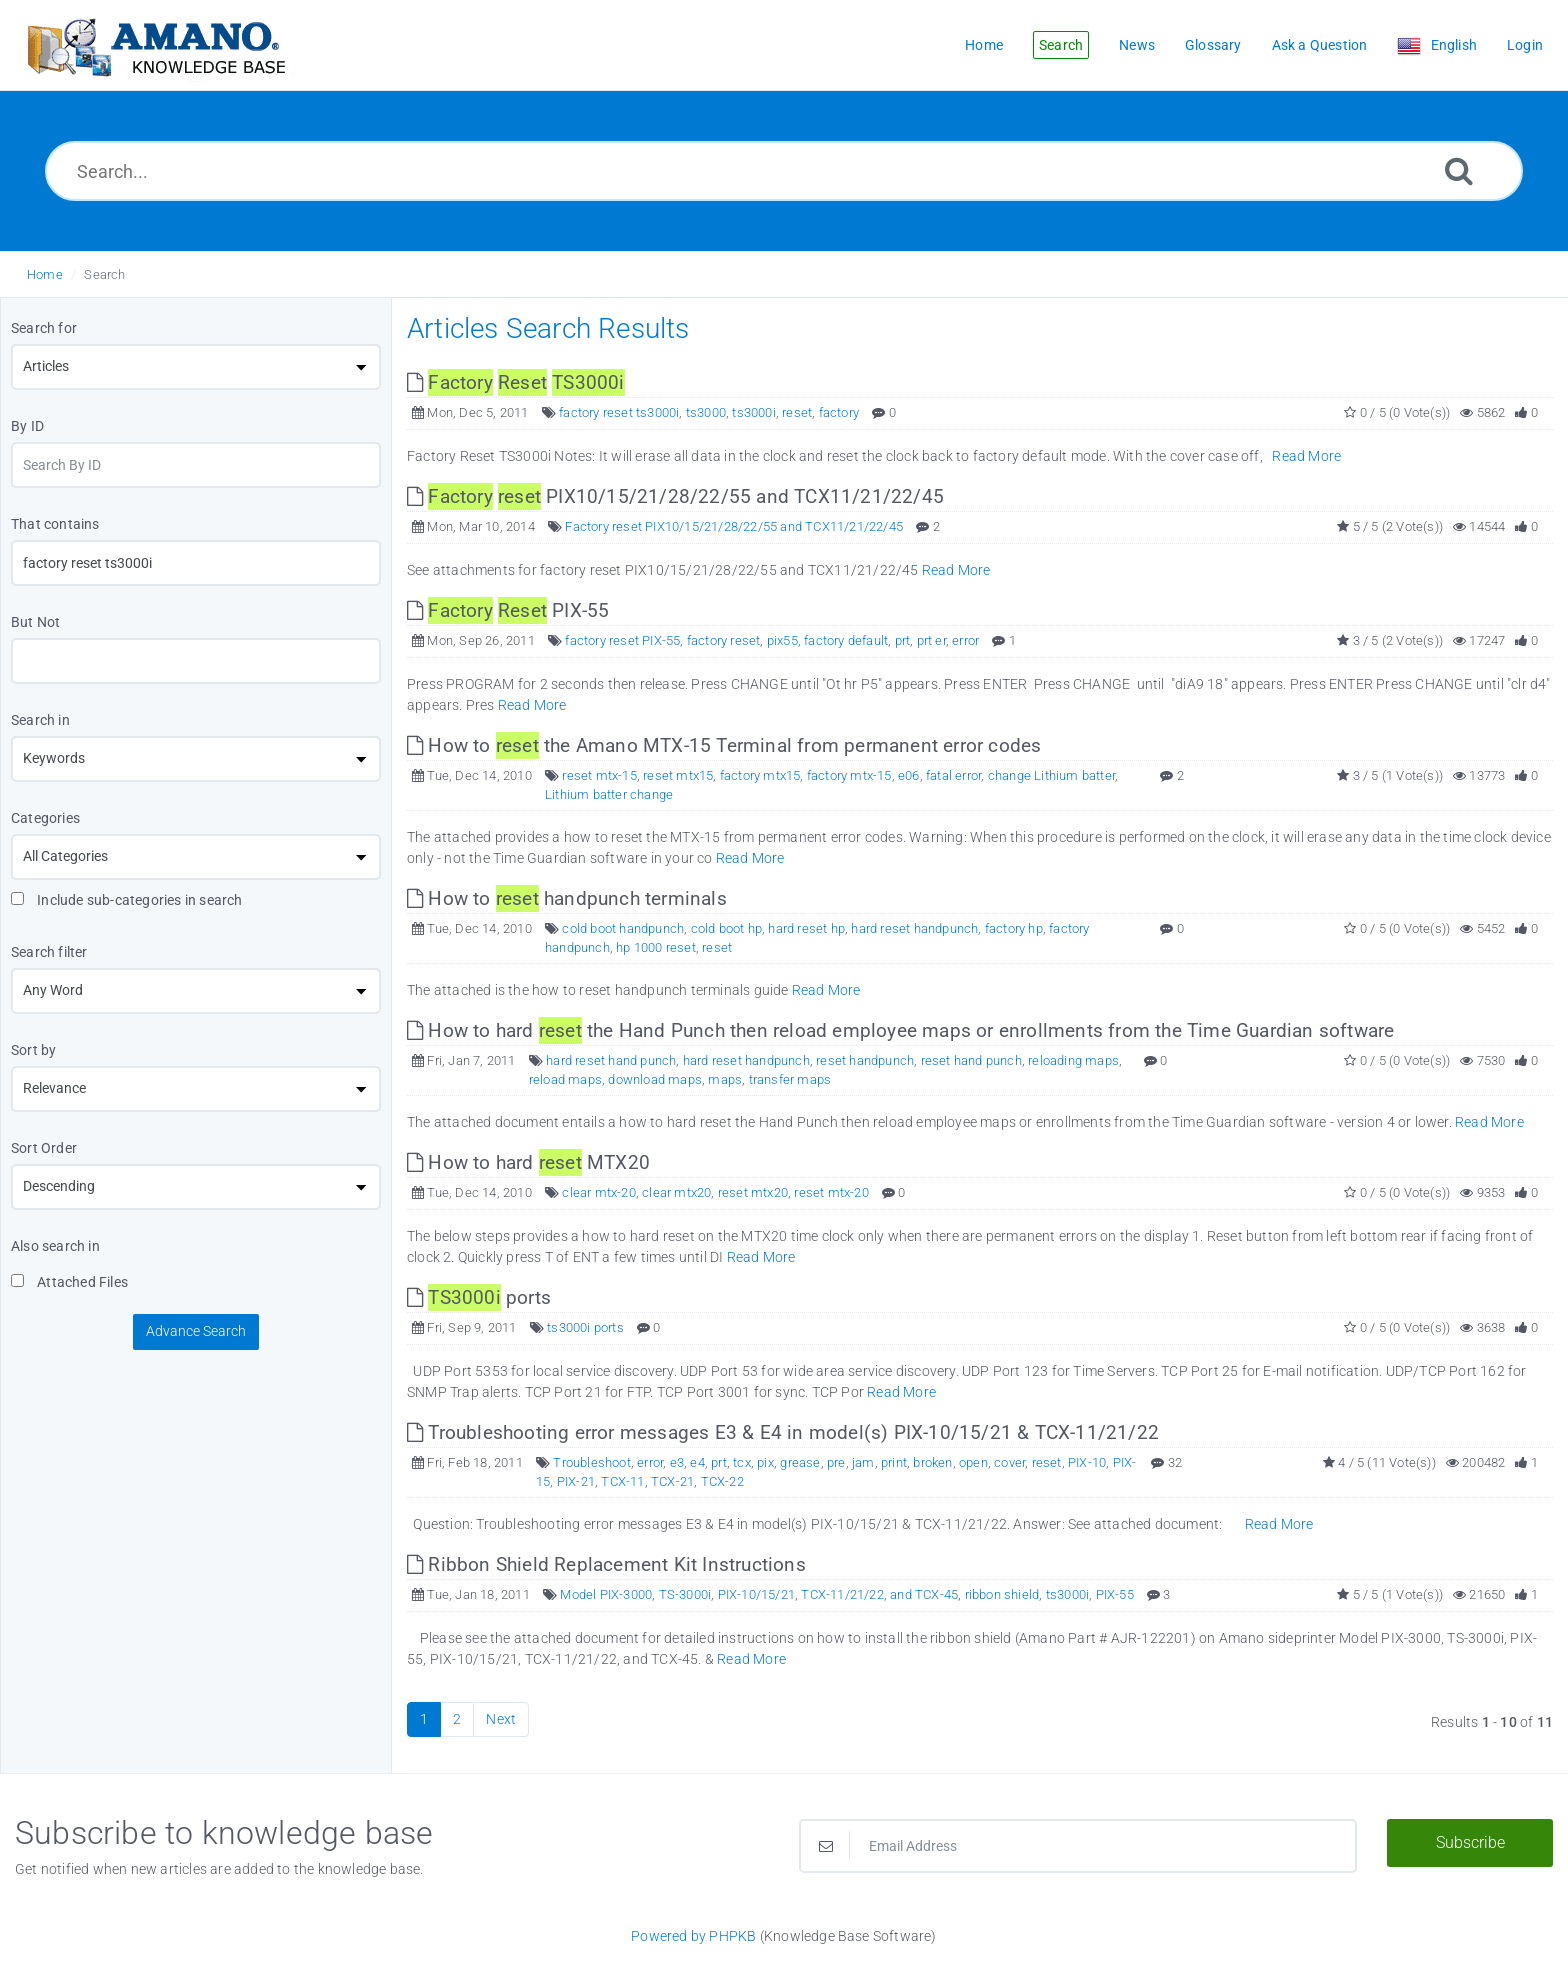 Image resolution: width=1568 pixels, height=1975 pixels. I want to click on reset mtx-15, so click(599, 775).